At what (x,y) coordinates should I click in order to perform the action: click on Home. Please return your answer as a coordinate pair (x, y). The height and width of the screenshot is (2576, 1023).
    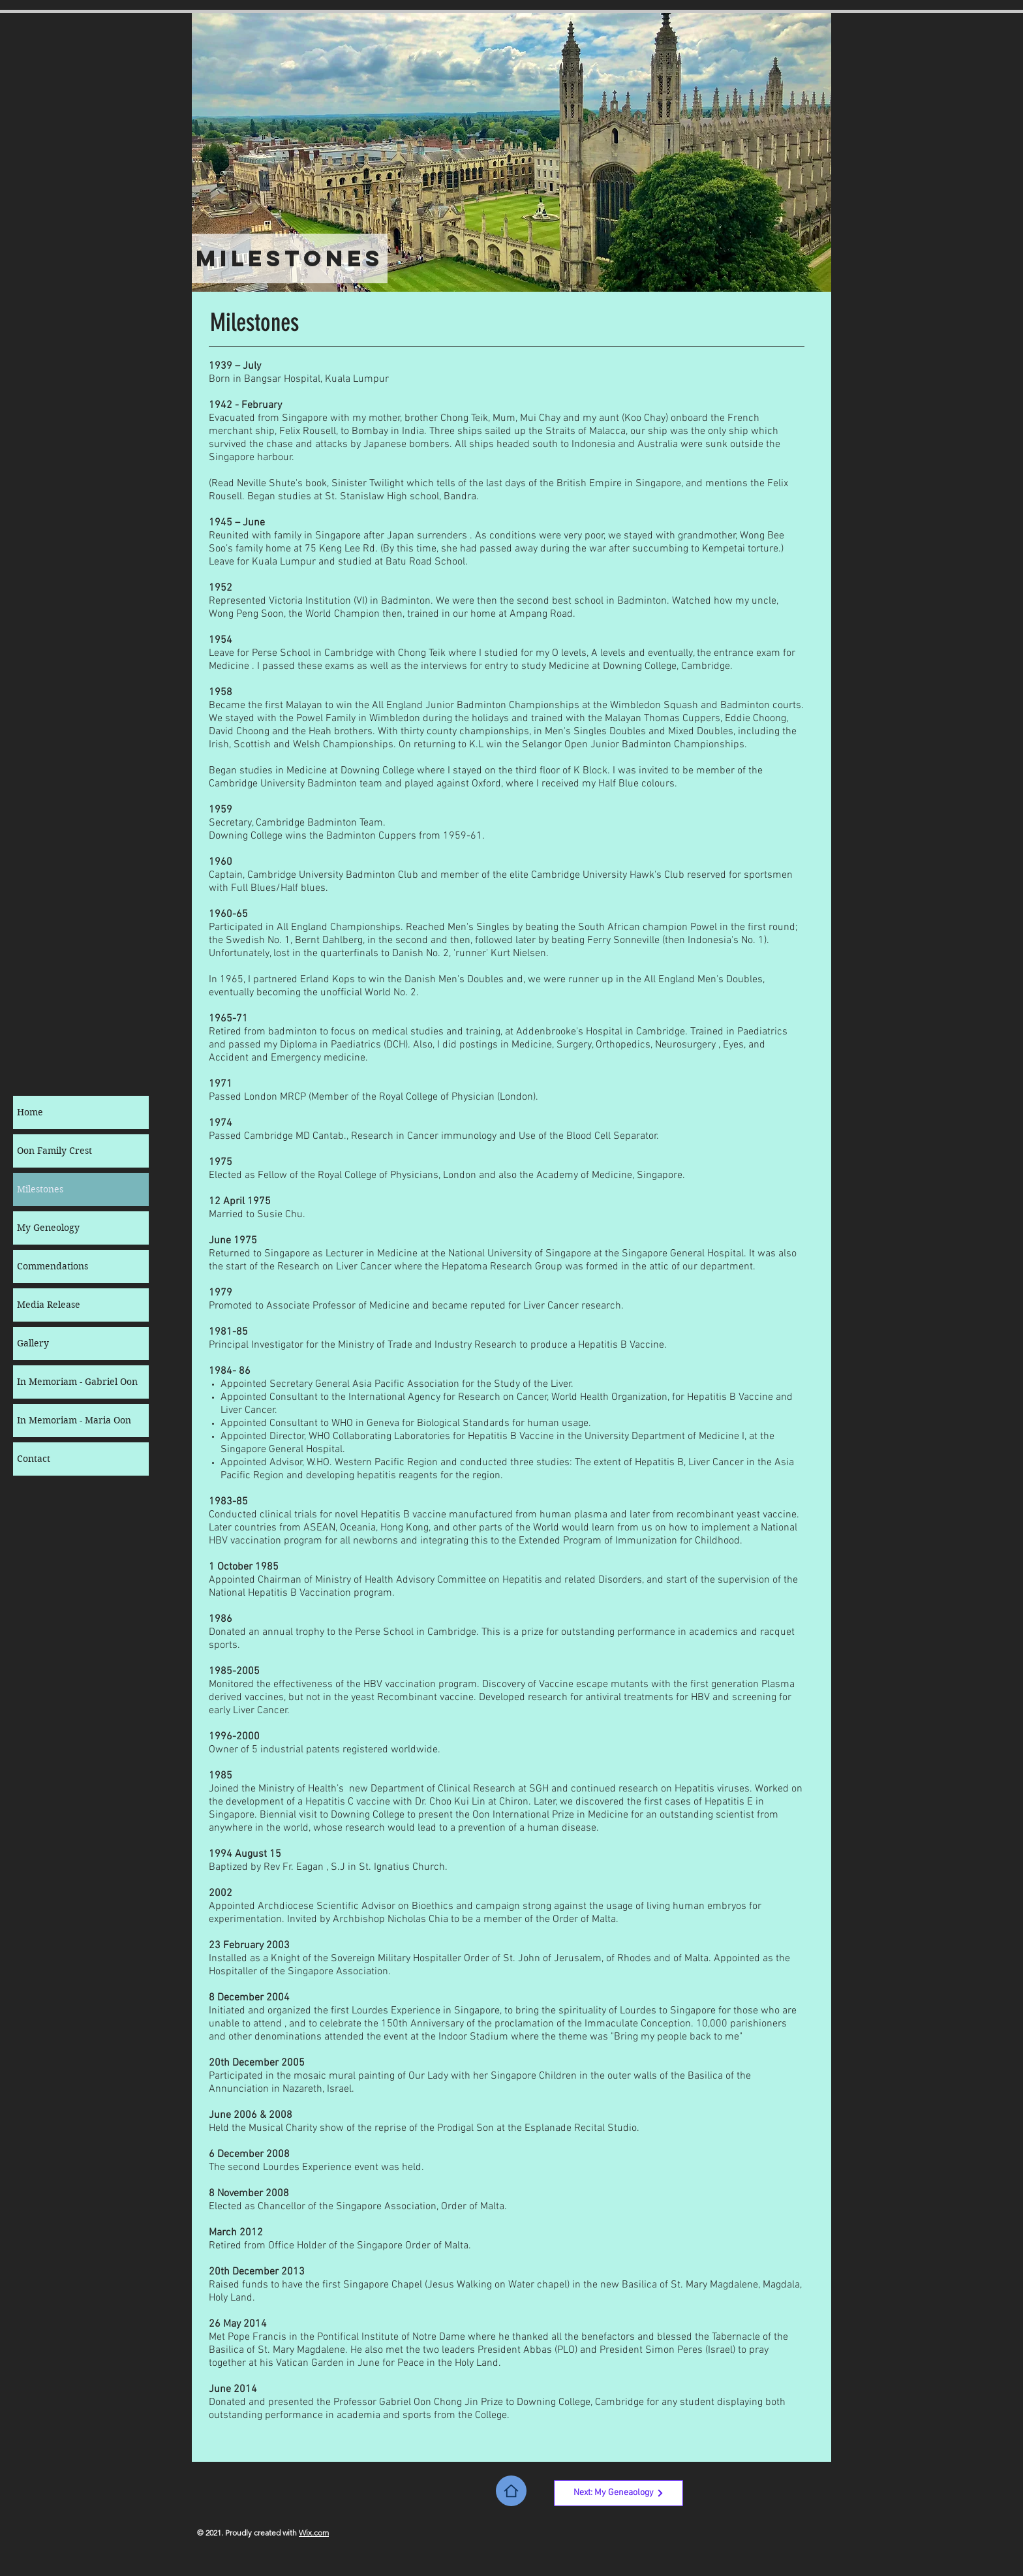
    Looking at the image, I should click on (30, 1112).